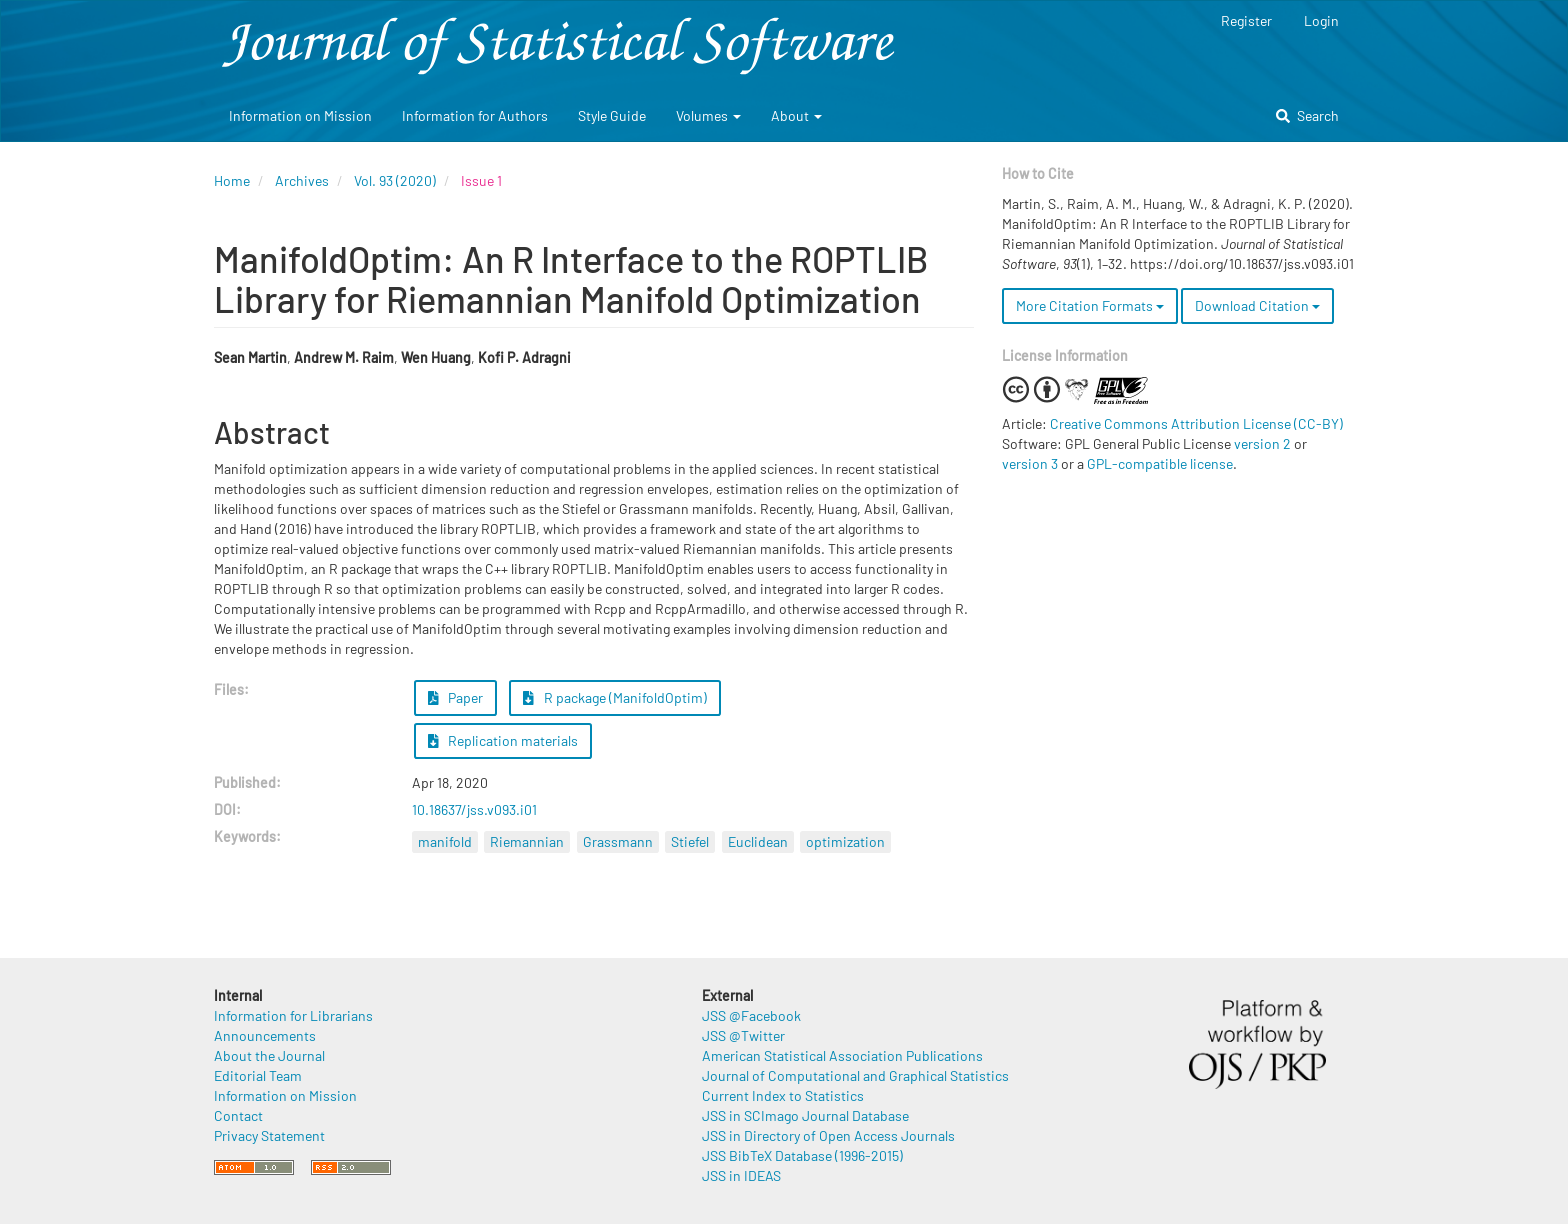 The image size is (1568, 1224). What do you see at coordinates (265, 1035) in the screenshot?
I see `Announcements` at bounding box center [265, 1035].